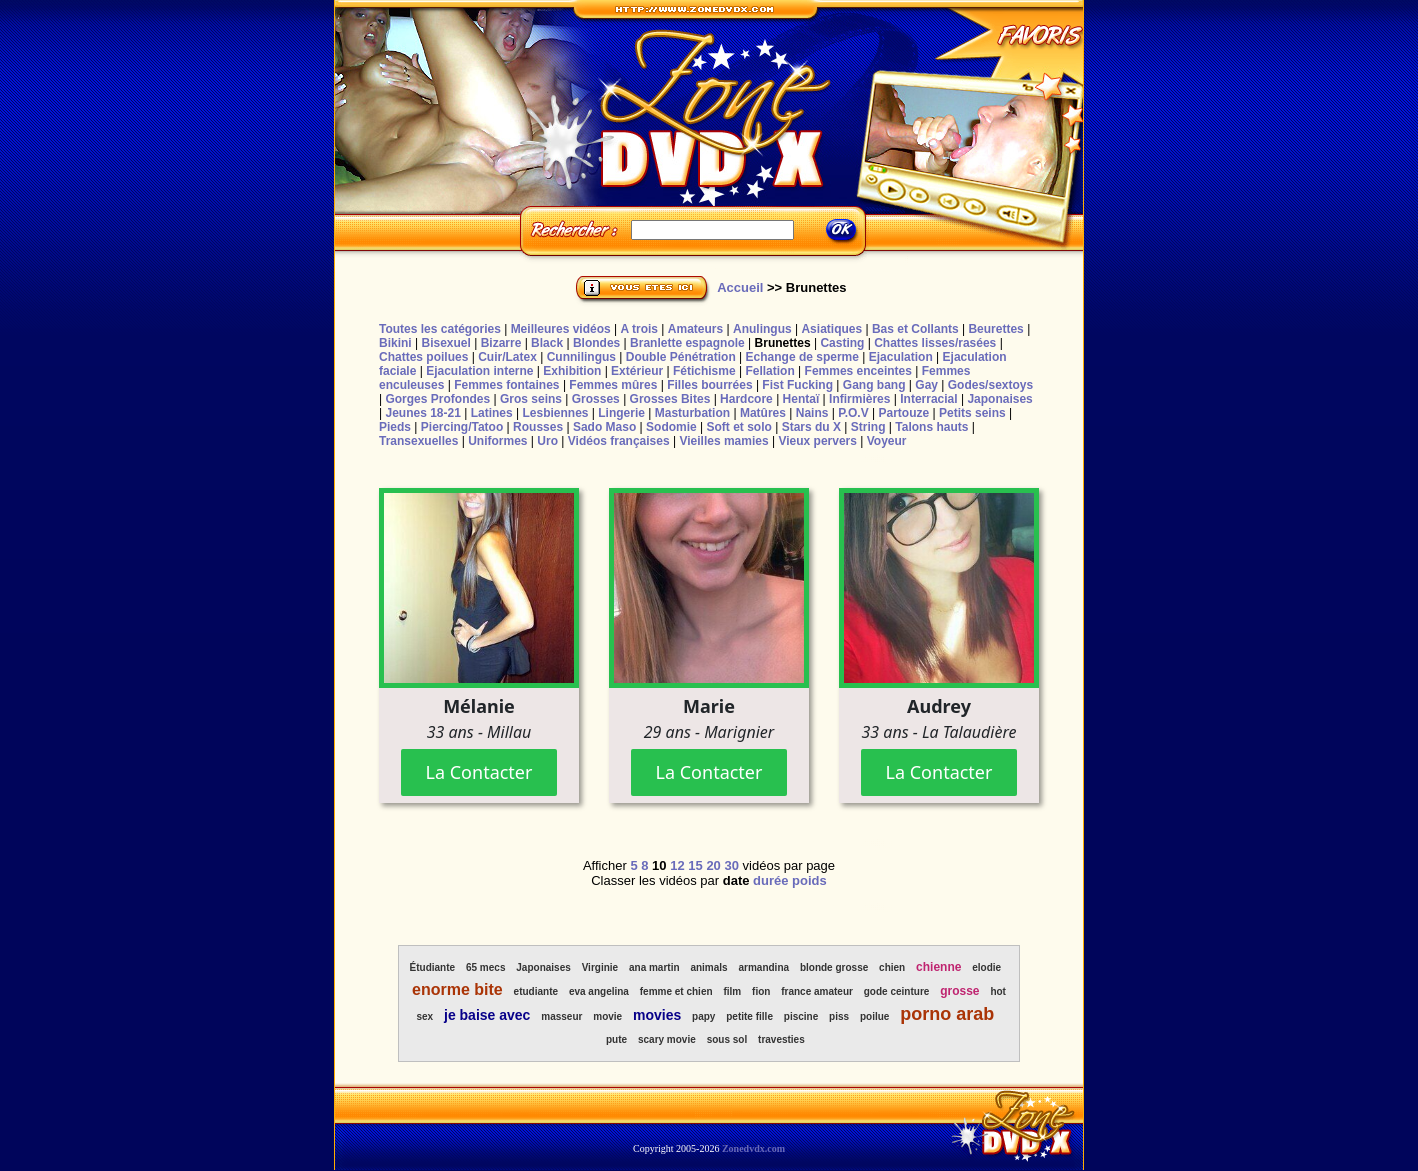 This screenshot has width=1418, height=1171. Describe the element at coordinates (497, 441) in the screenshot. I see `Uniformes` at that location.